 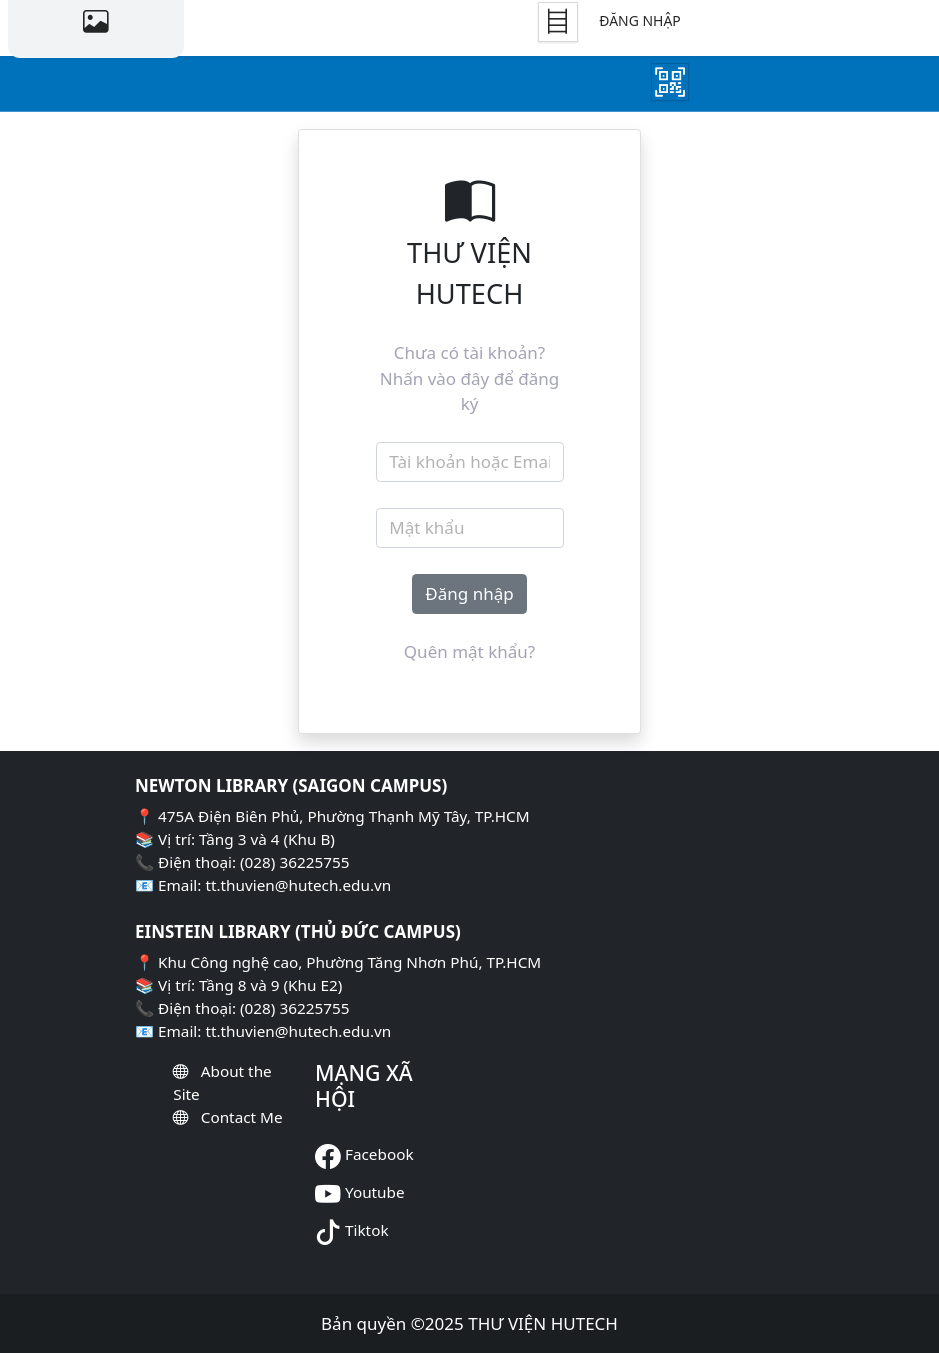 I want to click on Youtube, so click(x=375, y=1192).